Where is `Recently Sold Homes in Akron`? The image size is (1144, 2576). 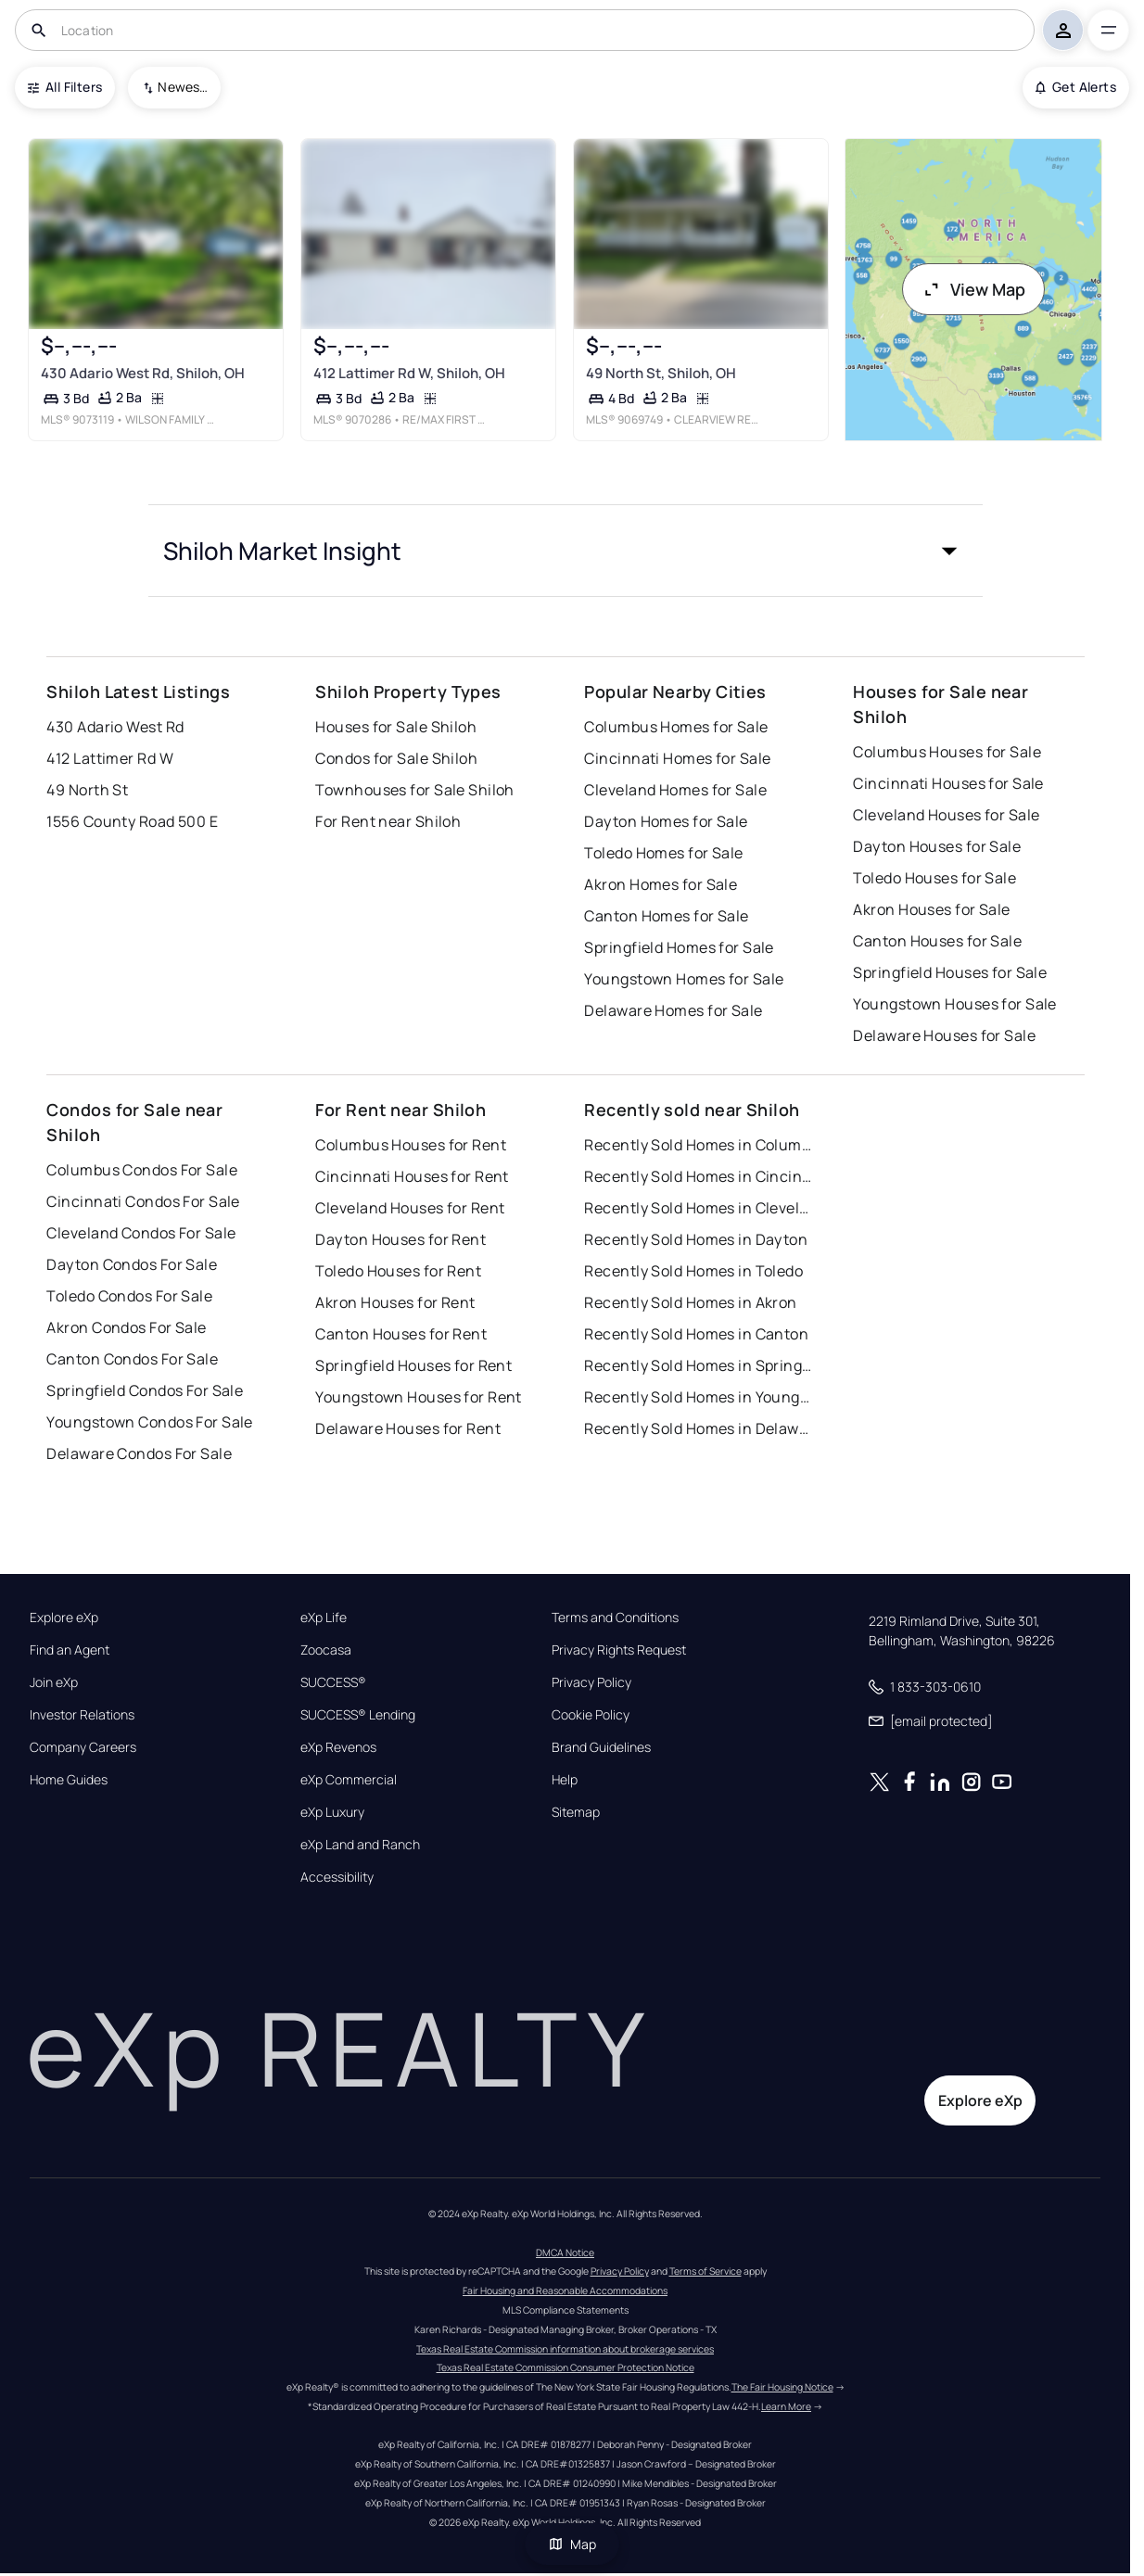 Recently Sold Homes in Akron is located at coordinates (690, 1302).